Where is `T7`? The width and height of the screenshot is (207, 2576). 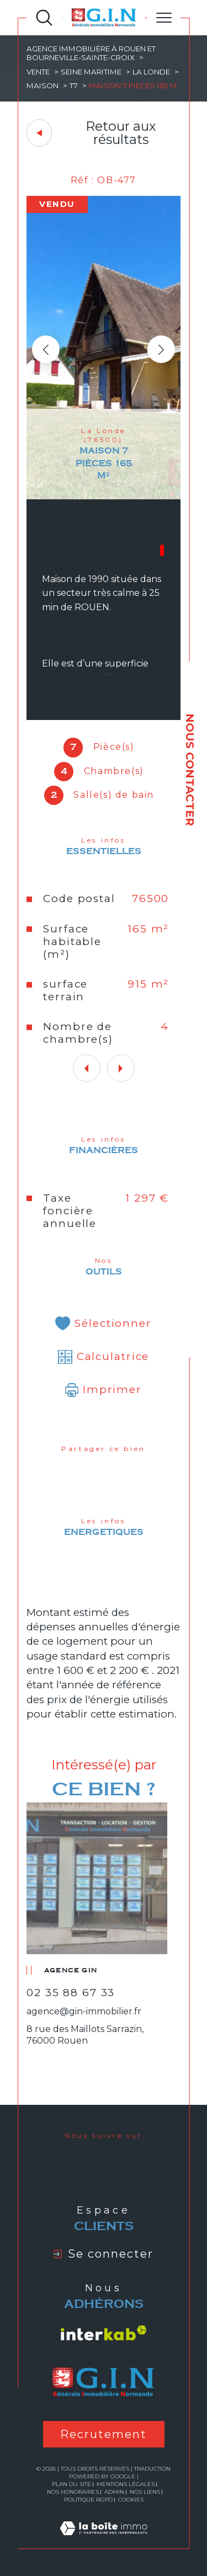
T7 is located at coordinates (74, 85).